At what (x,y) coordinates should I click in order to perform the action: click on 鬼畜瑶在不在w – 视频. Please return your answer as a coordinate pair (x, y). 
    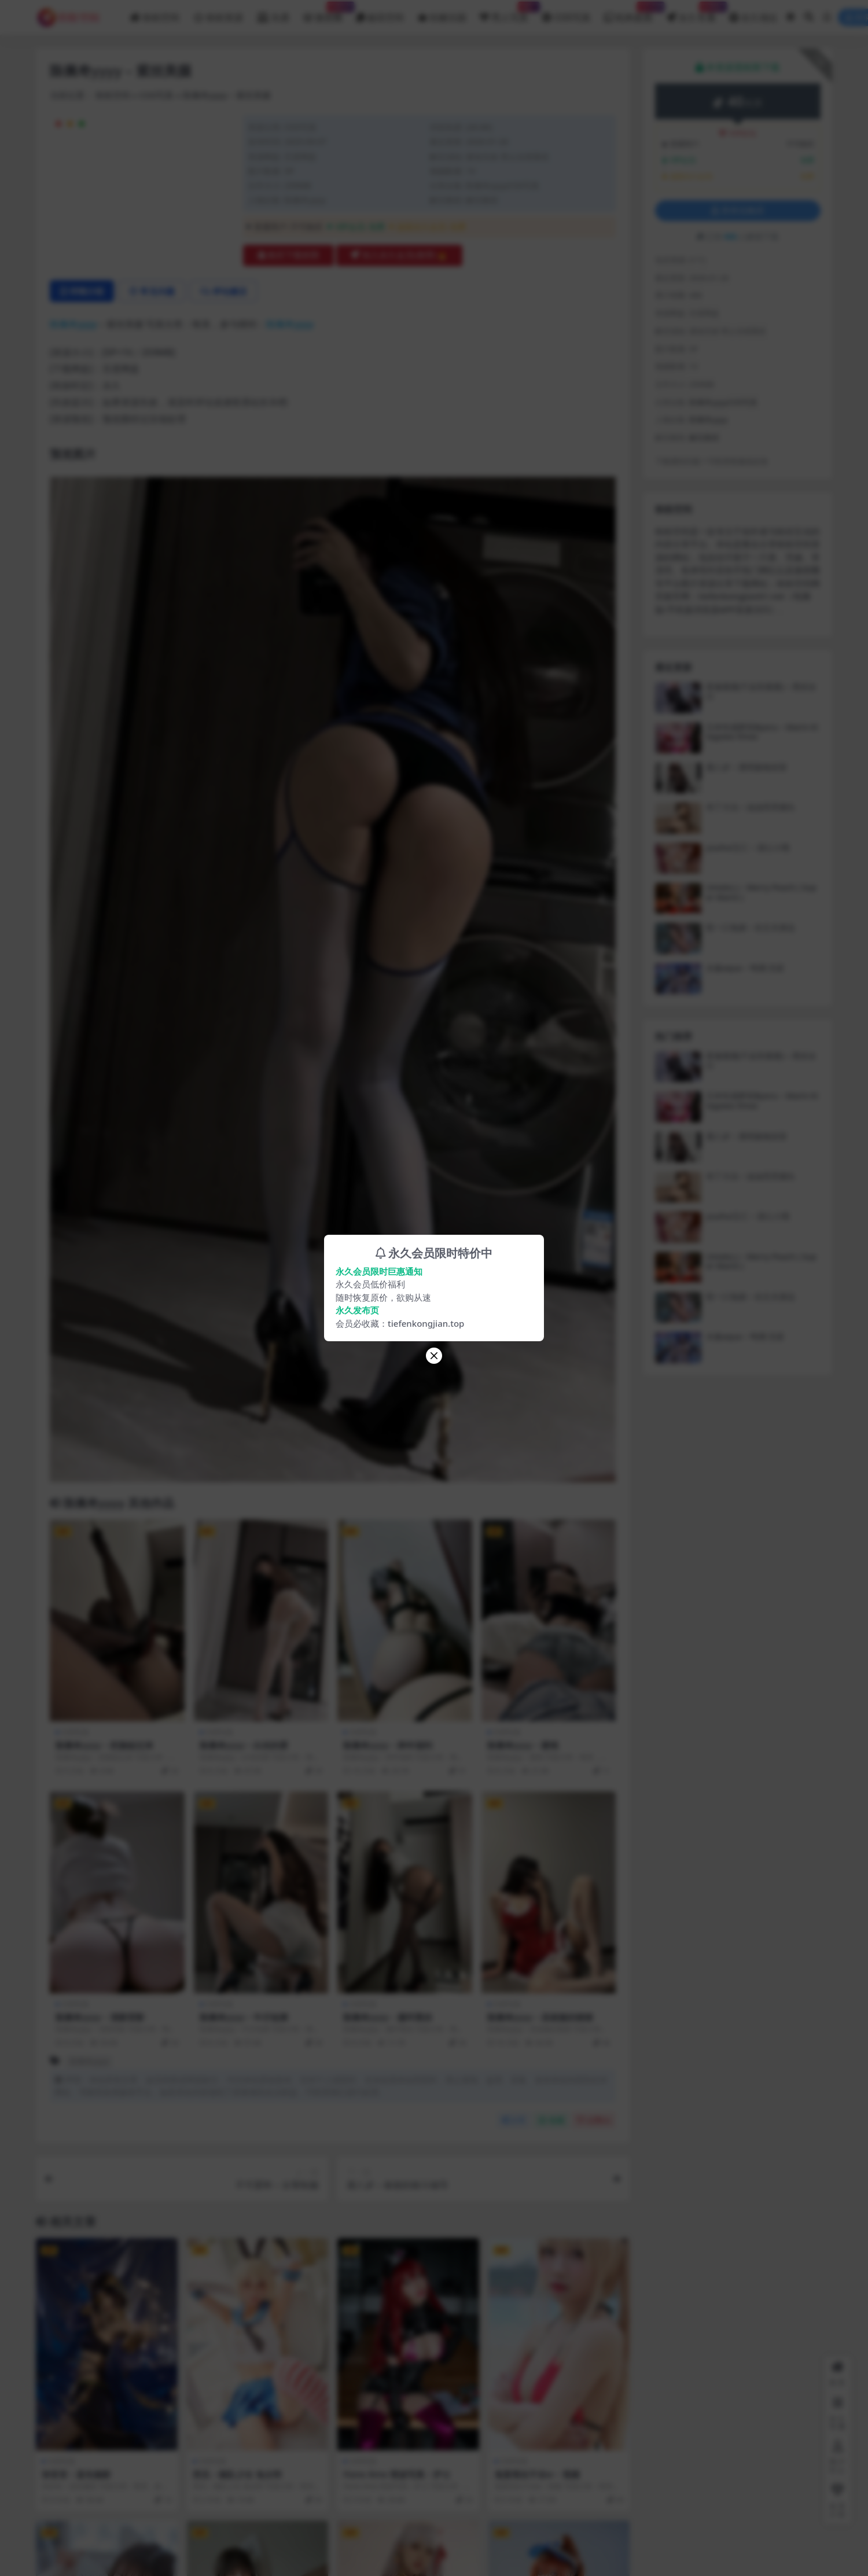
    Looking at the image, I should click on (537, 2474).